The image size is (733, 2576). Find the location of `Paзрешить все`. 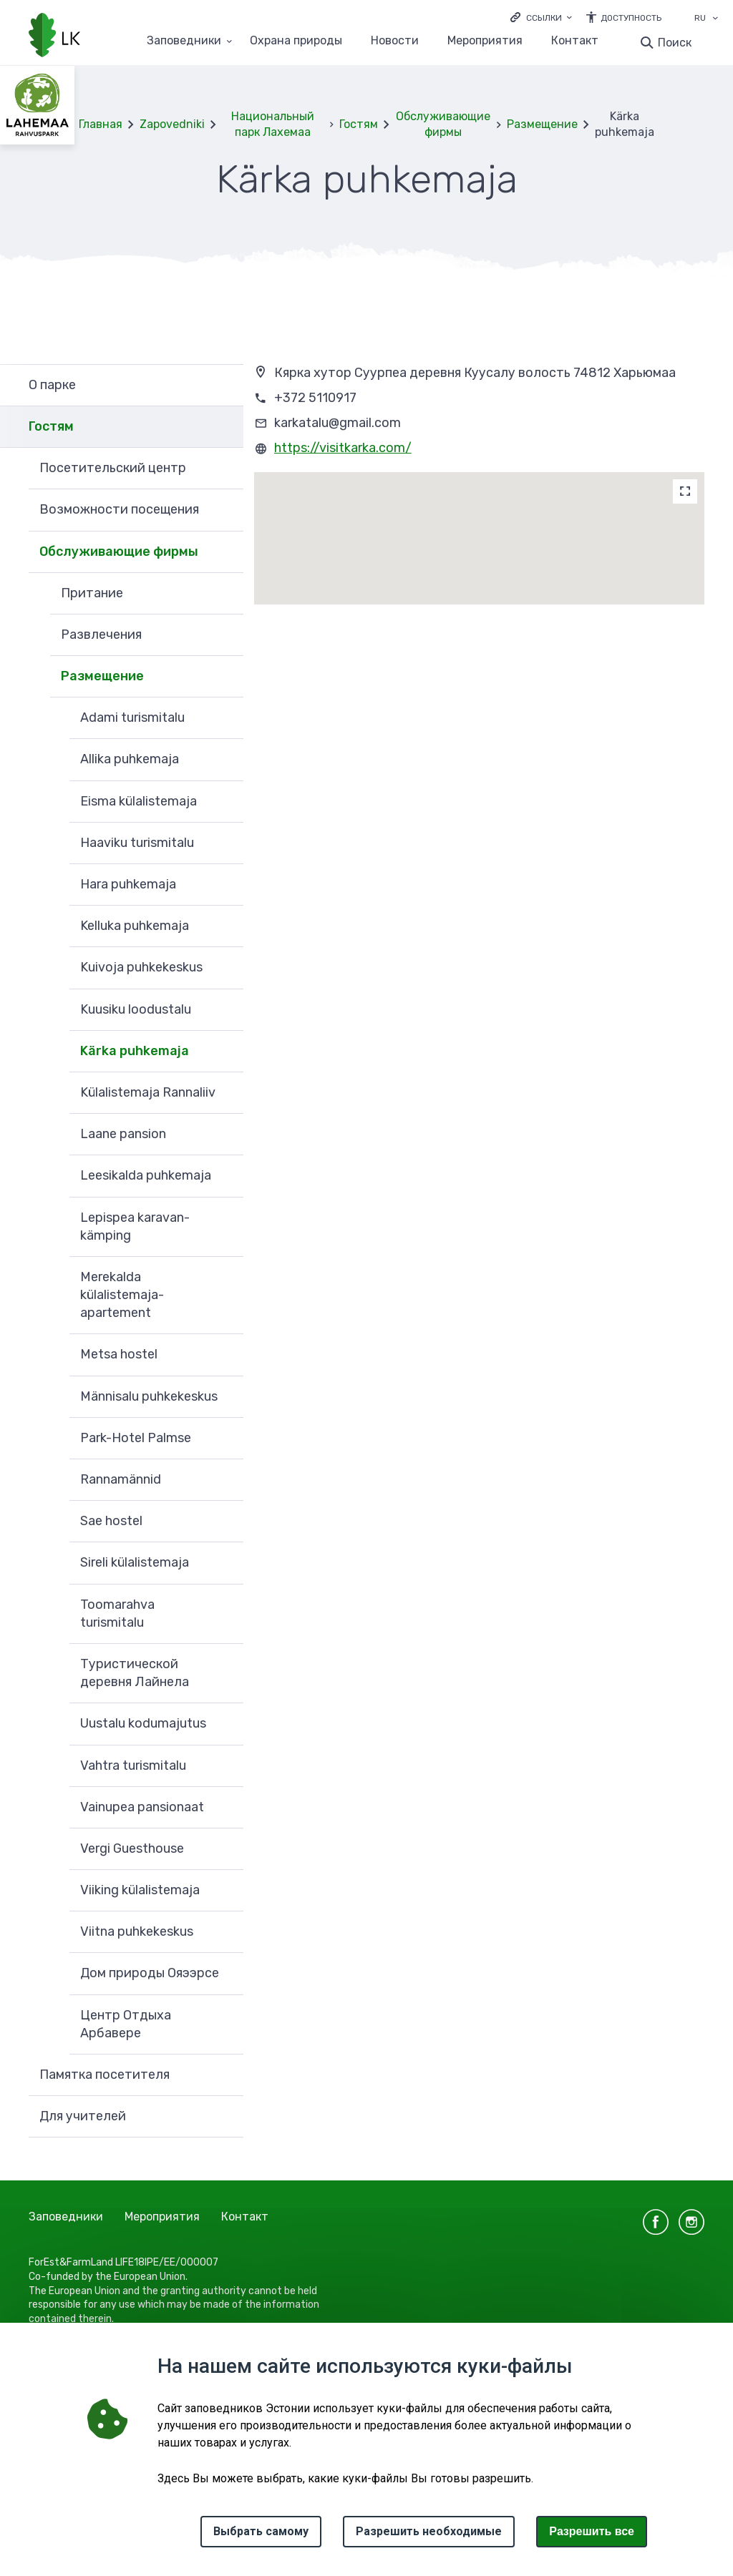

Paзрешить все is located at coordinates (591, 2531).